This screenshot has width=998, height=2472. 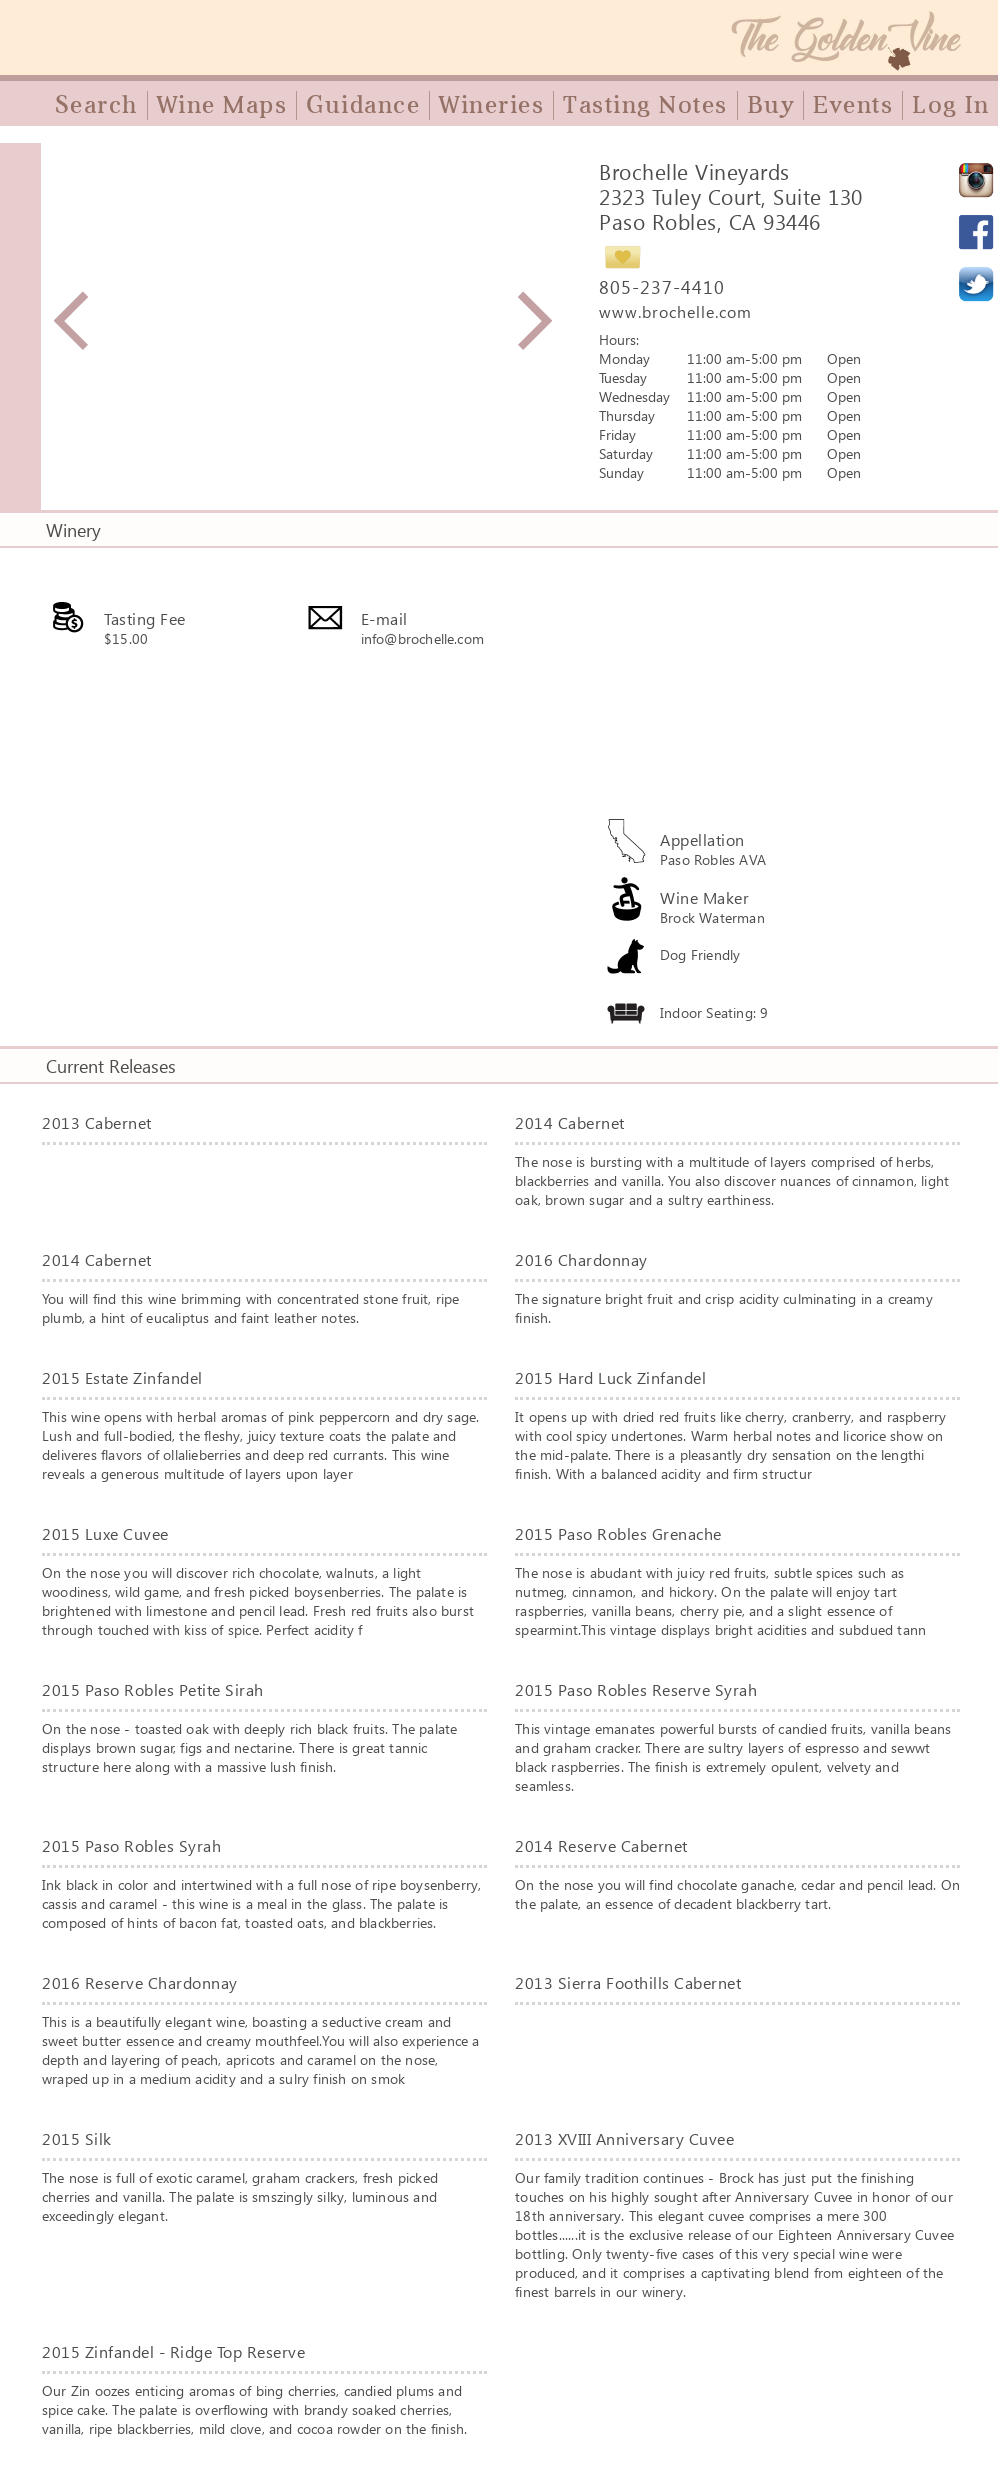 What do you see at coordinates (675, 311) in the screenshot?
I see `www.brochelle.com` at bounding box center [675, 311].